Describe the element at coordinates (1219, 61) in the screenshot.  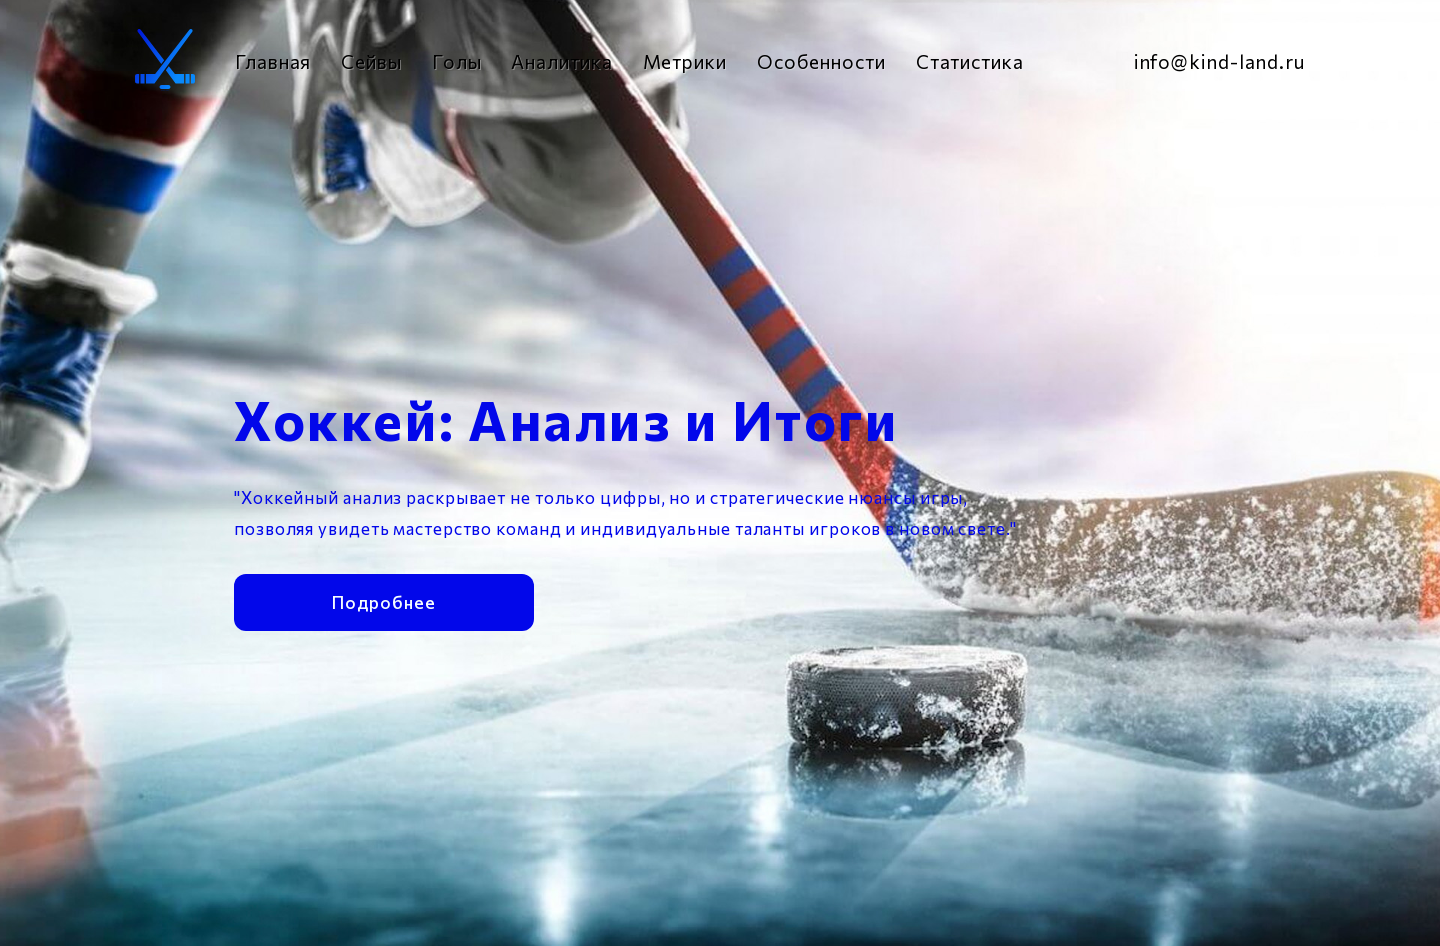
I see `info@kind-land.ru` at that location.